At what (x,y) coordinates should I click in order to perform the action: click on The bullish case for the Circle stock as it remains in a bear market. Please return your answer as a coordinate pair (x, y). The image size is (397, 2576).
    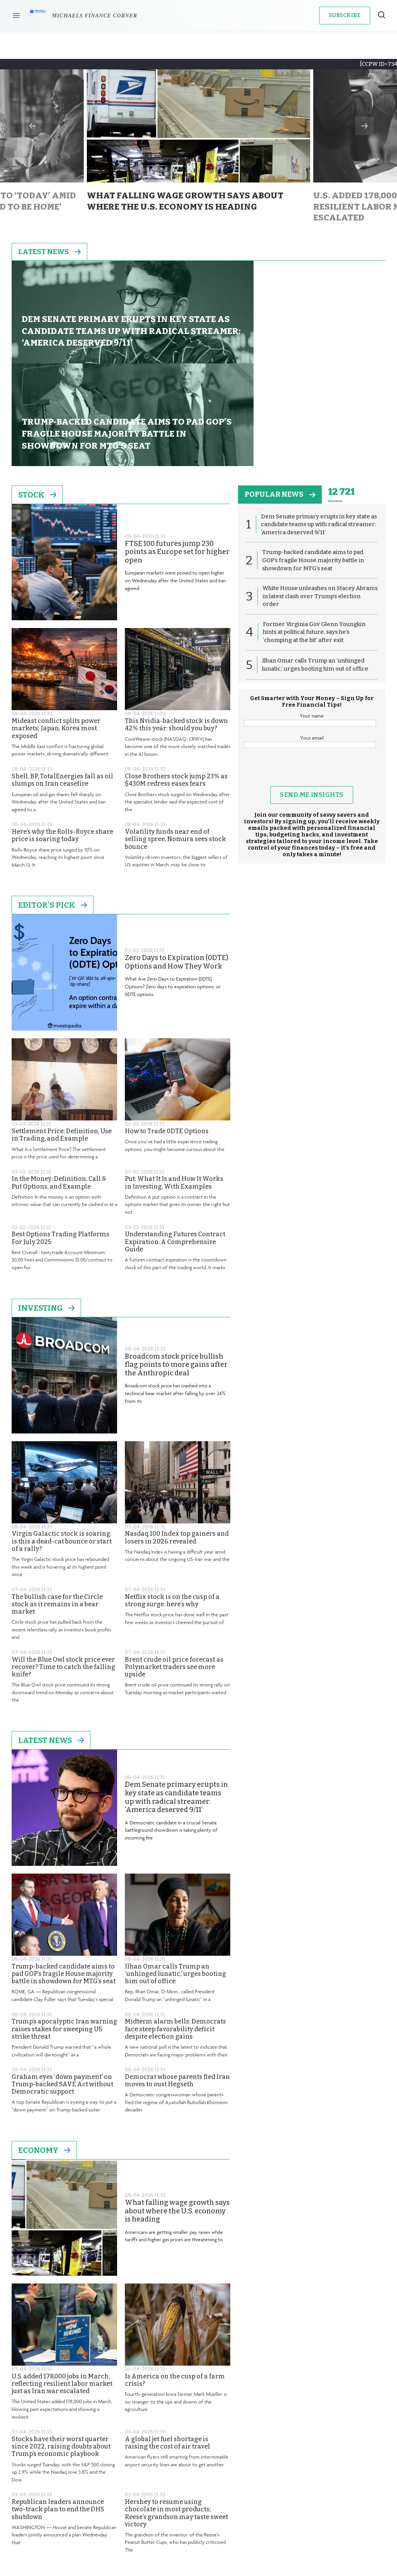
    Looking at the image, I should click on (57, 1508).